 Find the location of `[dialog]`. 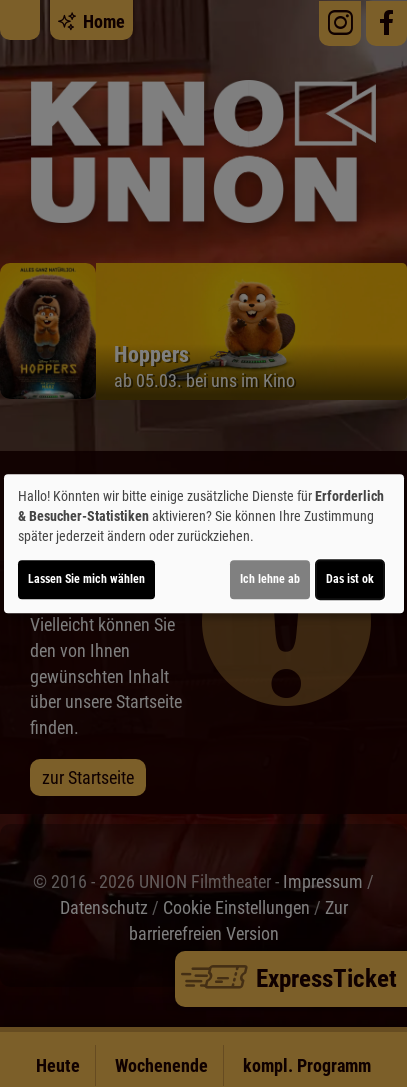

[dialog] is located at coordinates (204, 544).